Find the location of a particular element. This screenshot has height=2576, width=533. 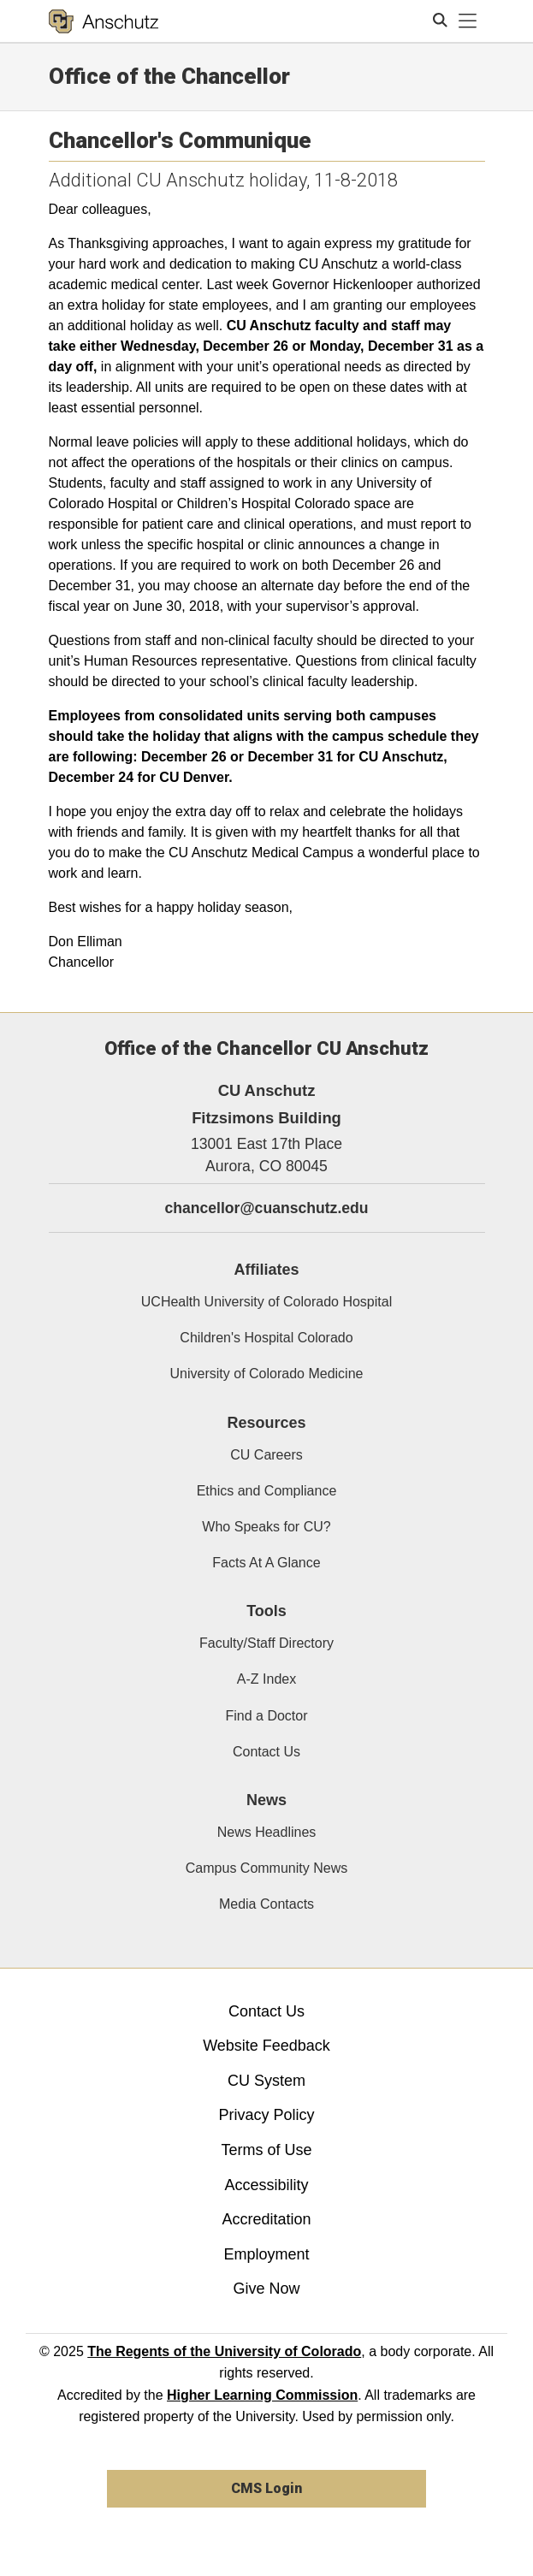

Give Now is located at coordinates (266, 2288).